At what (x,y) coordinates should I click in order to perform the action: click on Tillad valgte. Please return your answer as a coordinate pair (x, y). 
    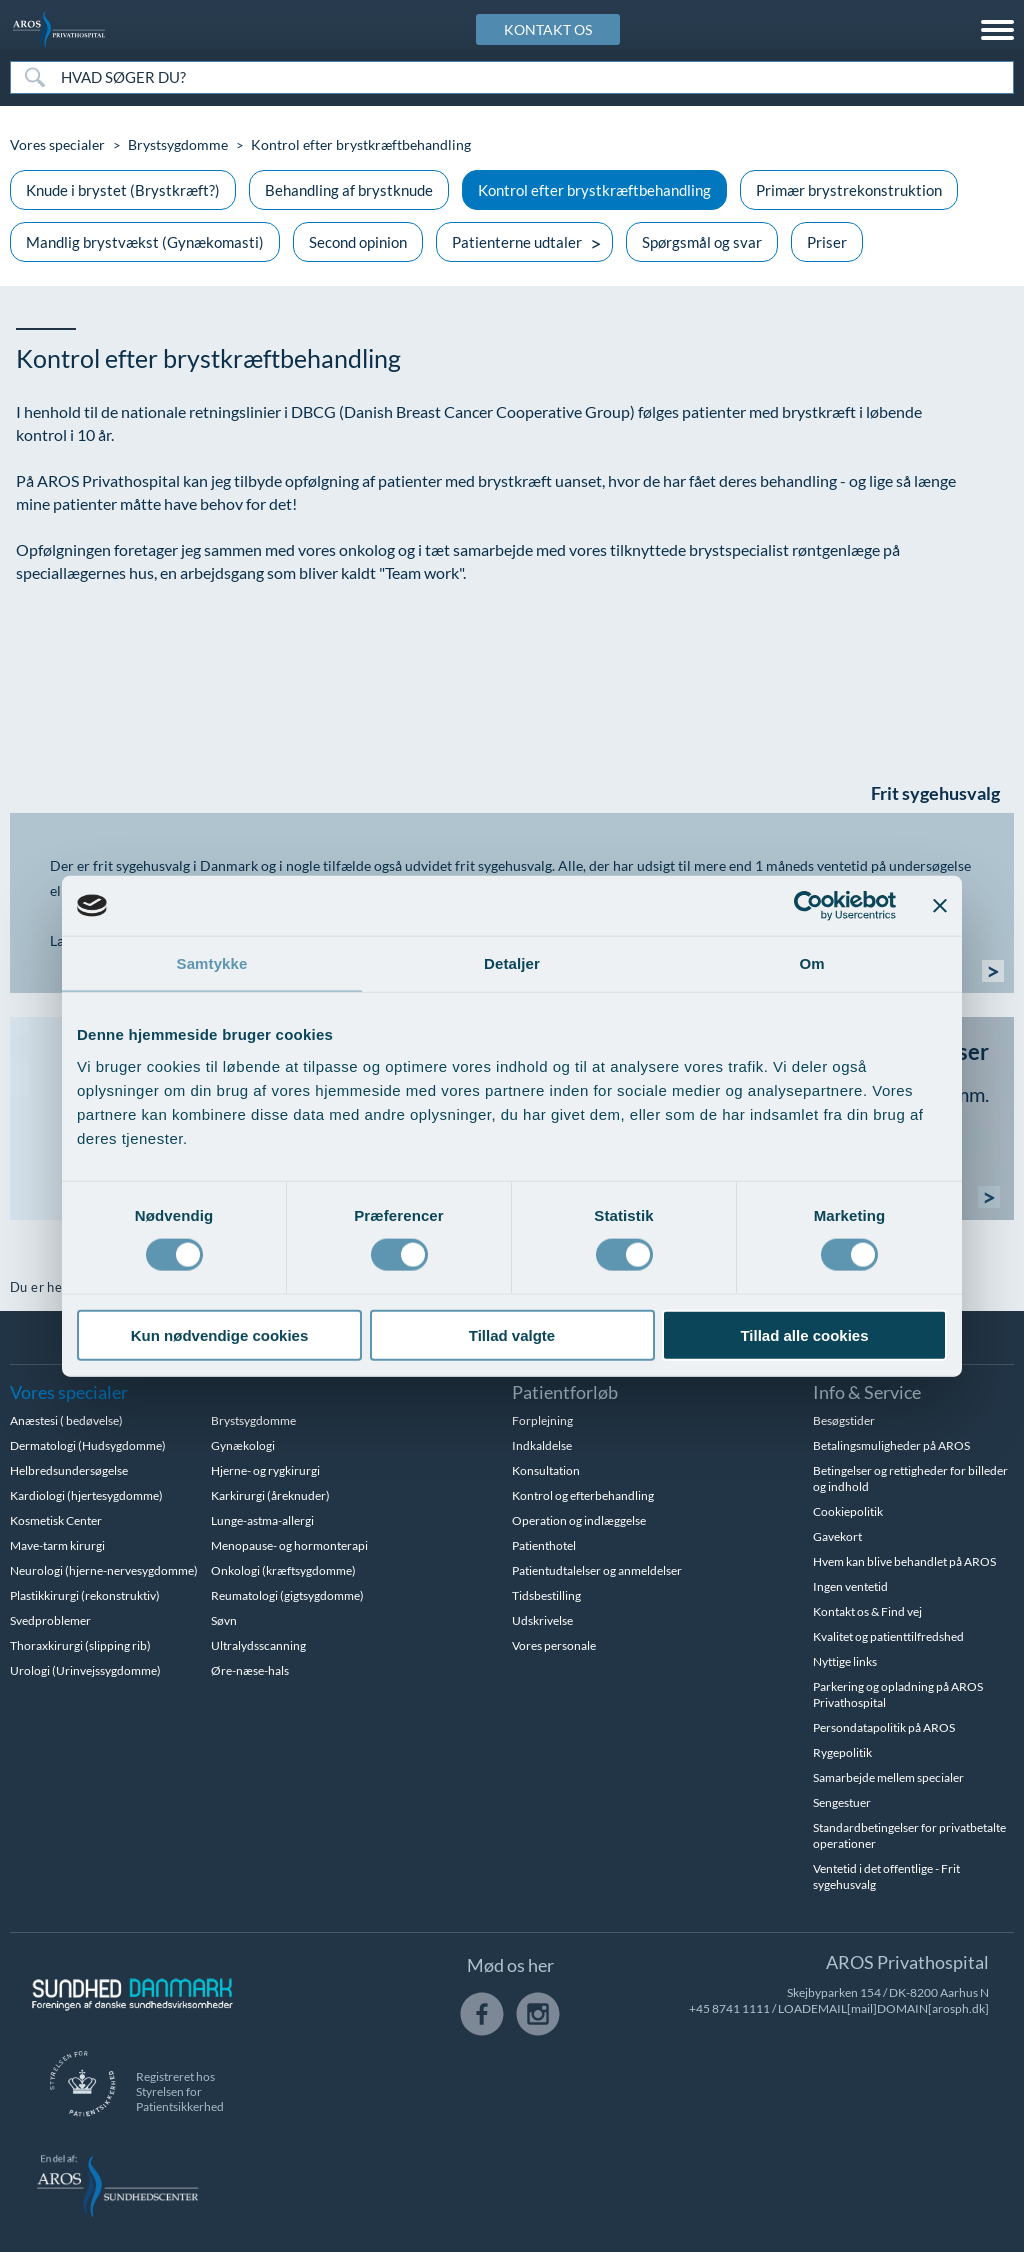
    Looking at the image, I should click on (512, 1334).